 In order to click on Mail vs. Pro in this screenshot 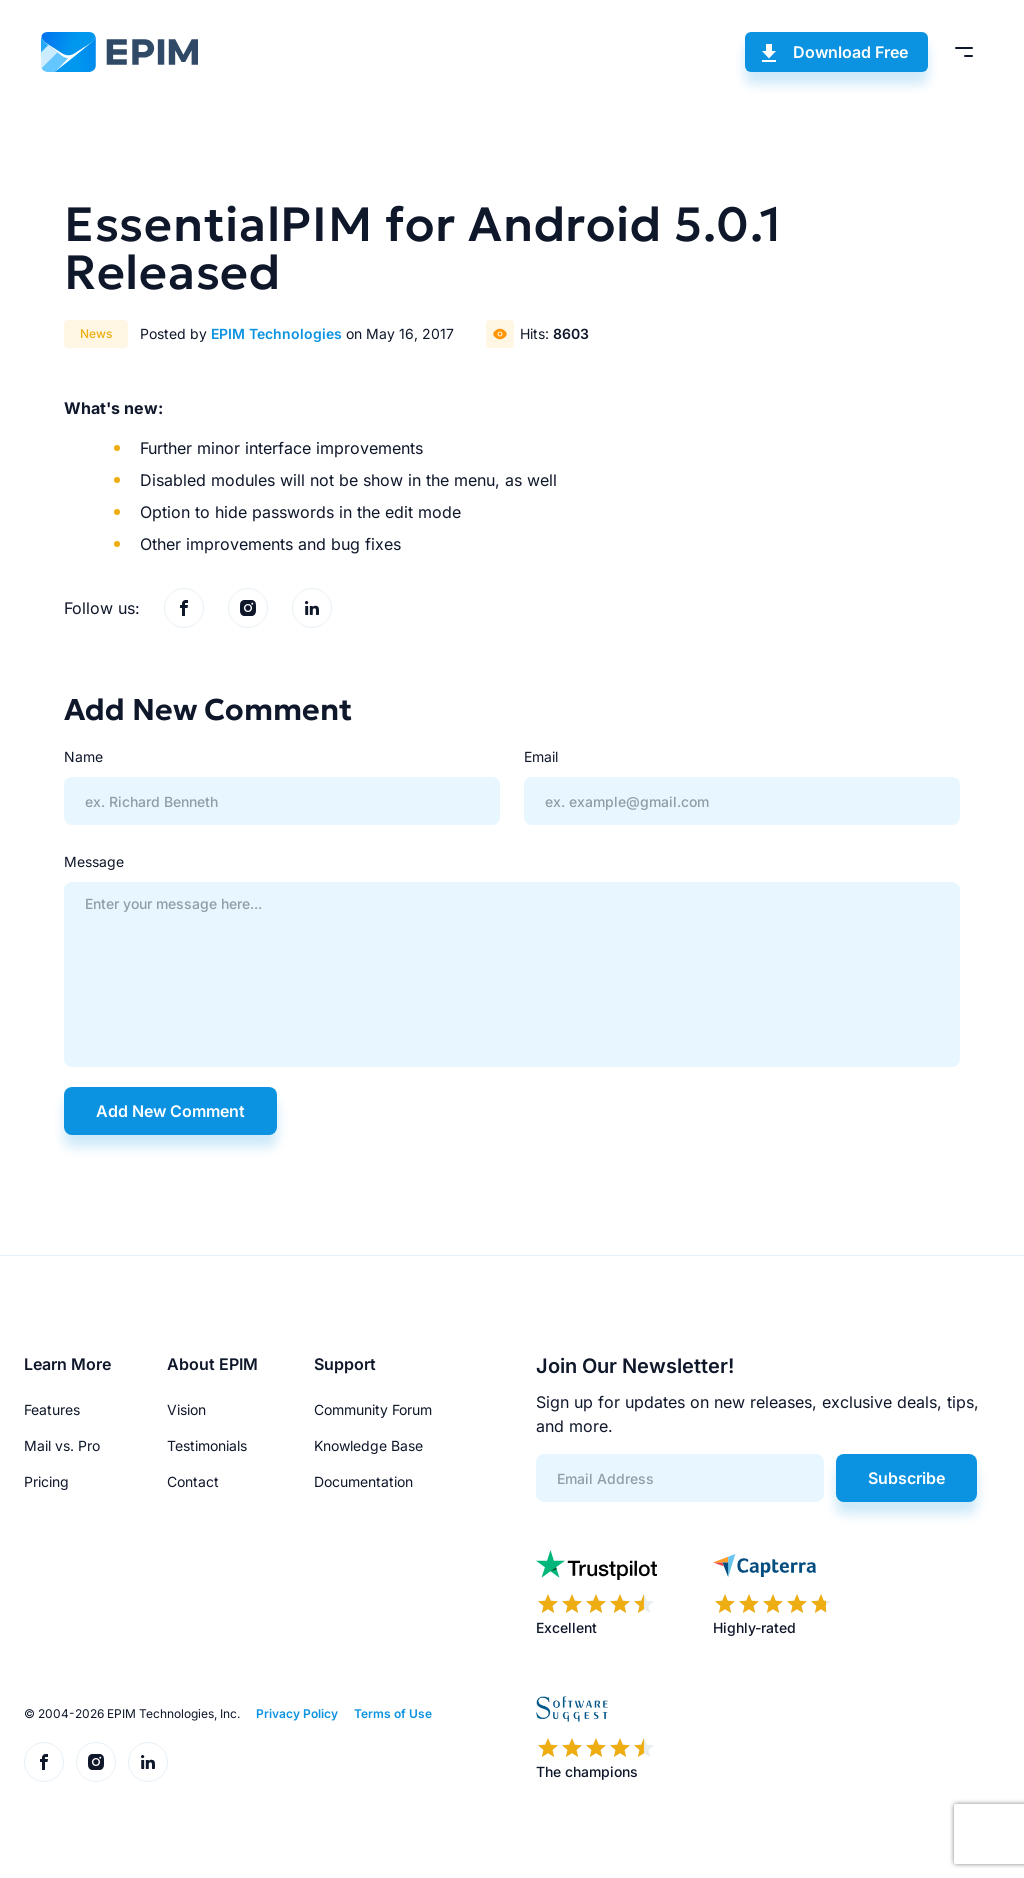, I will do `click(62, 1445)`.